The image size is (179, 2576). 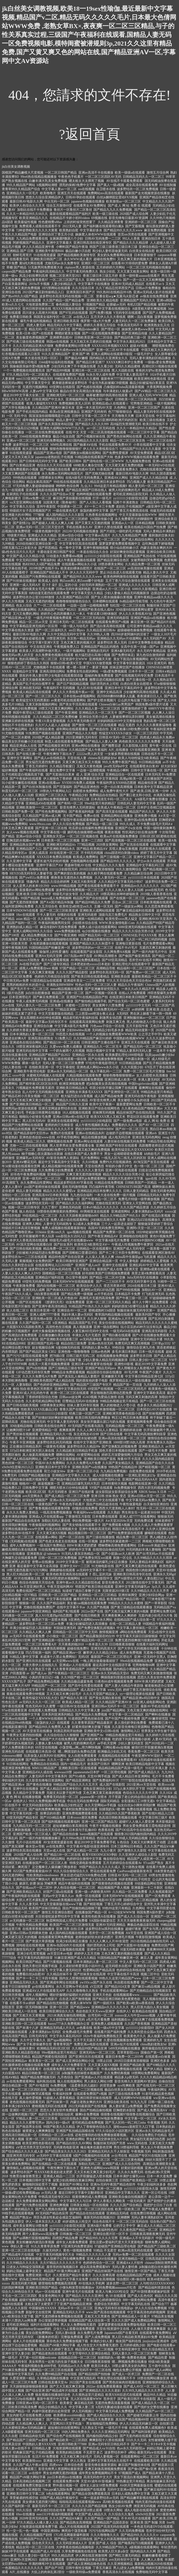 What do you see at coordinates (62, 766) in the screenshot?
I see `久久精品导航窗口` at bounding box center [62, 766].